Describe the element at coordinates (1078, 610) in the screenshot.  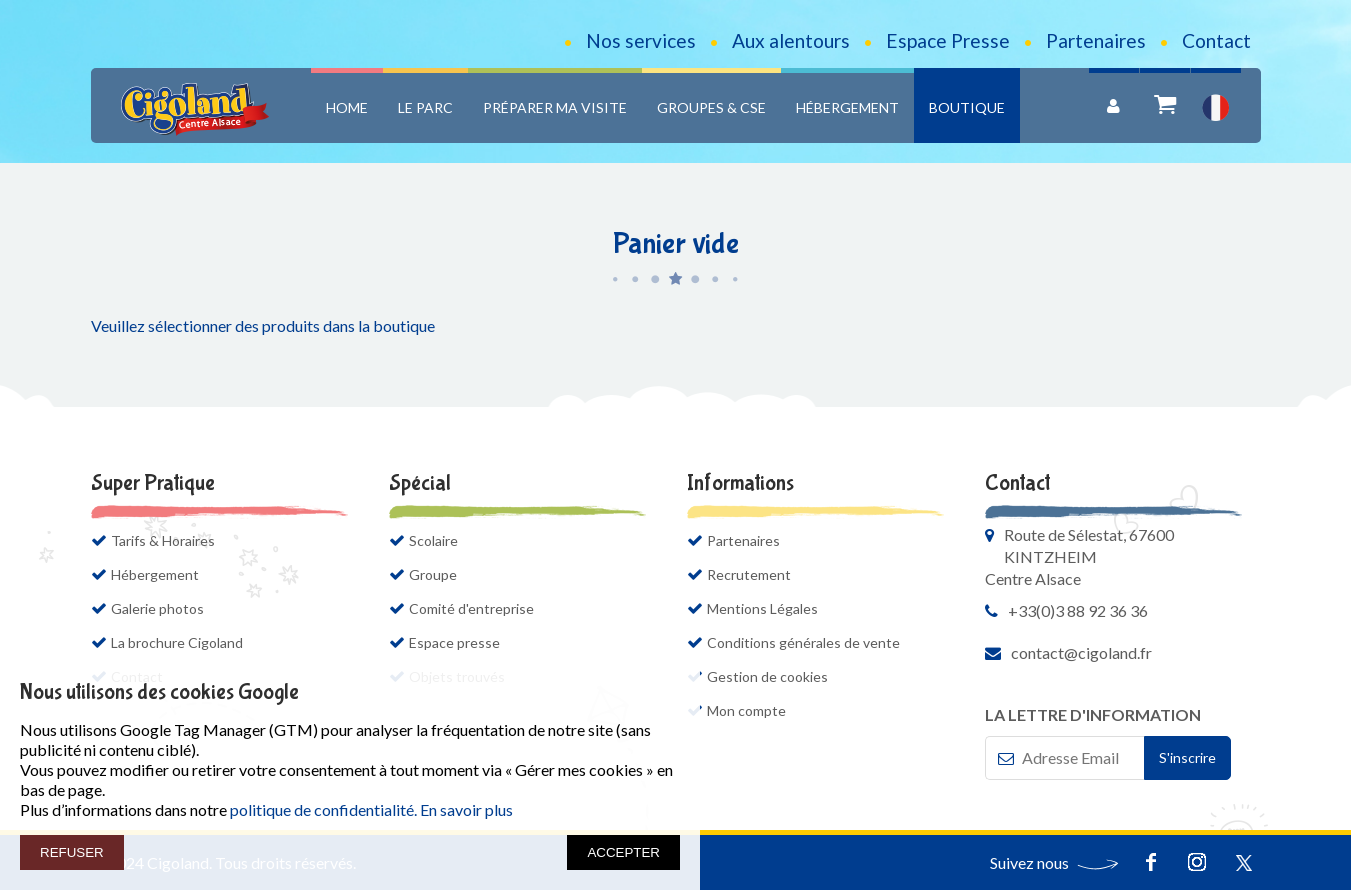
I see `+33(0)3 88 92 36 36` at that location.